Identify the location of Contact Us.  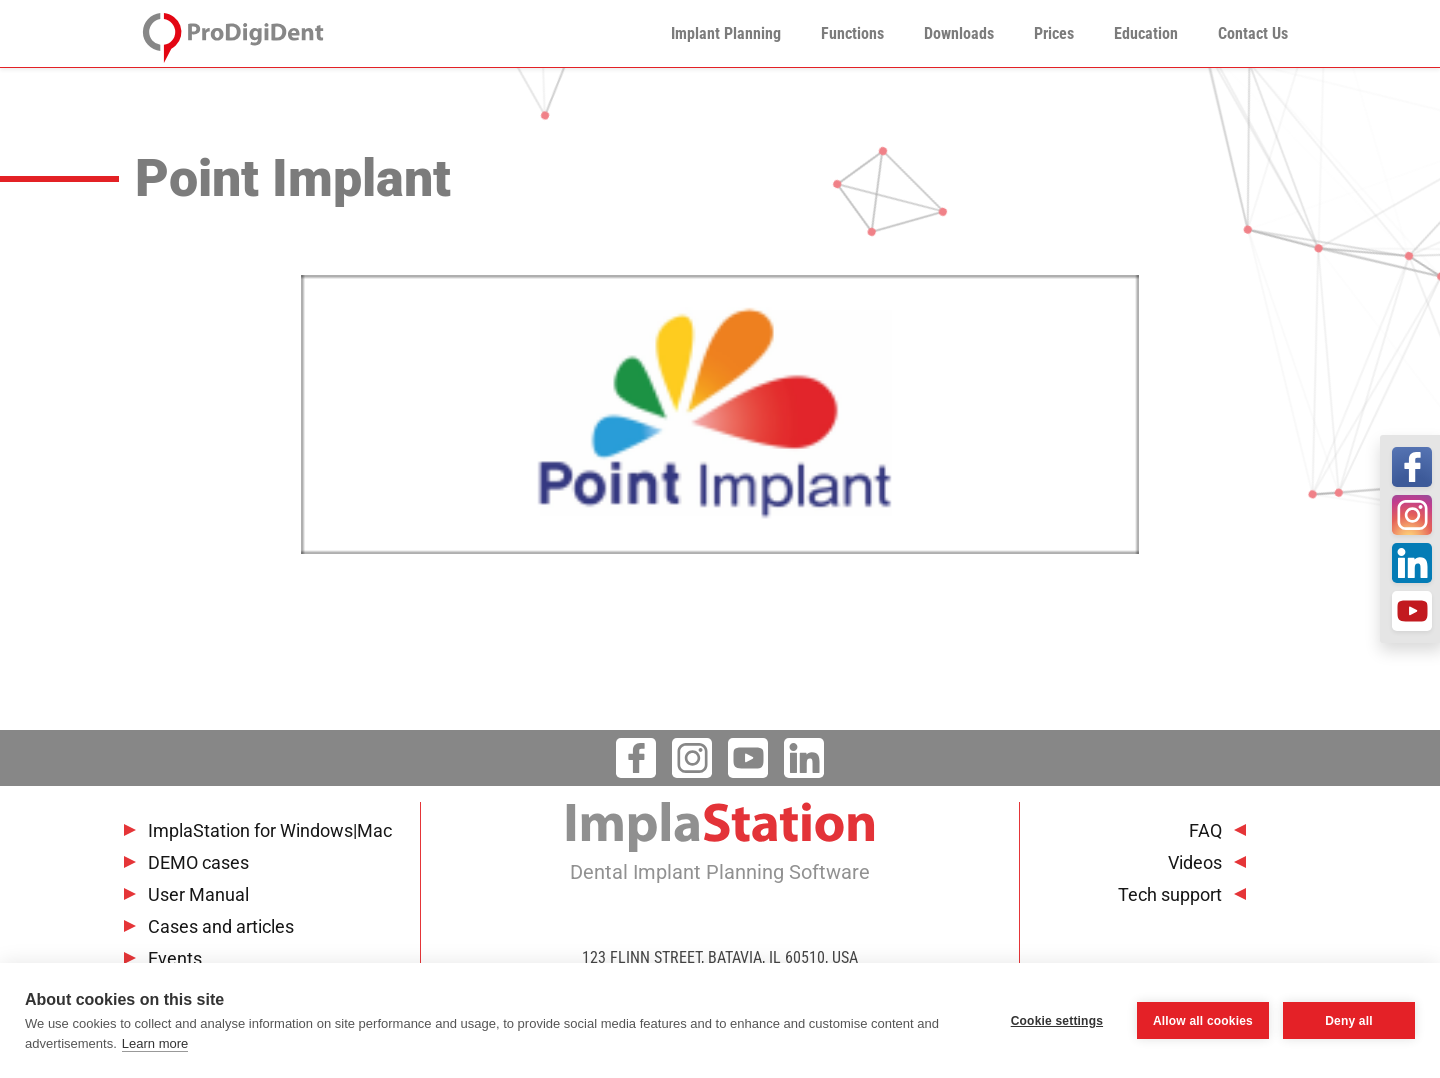
(1253, 33).